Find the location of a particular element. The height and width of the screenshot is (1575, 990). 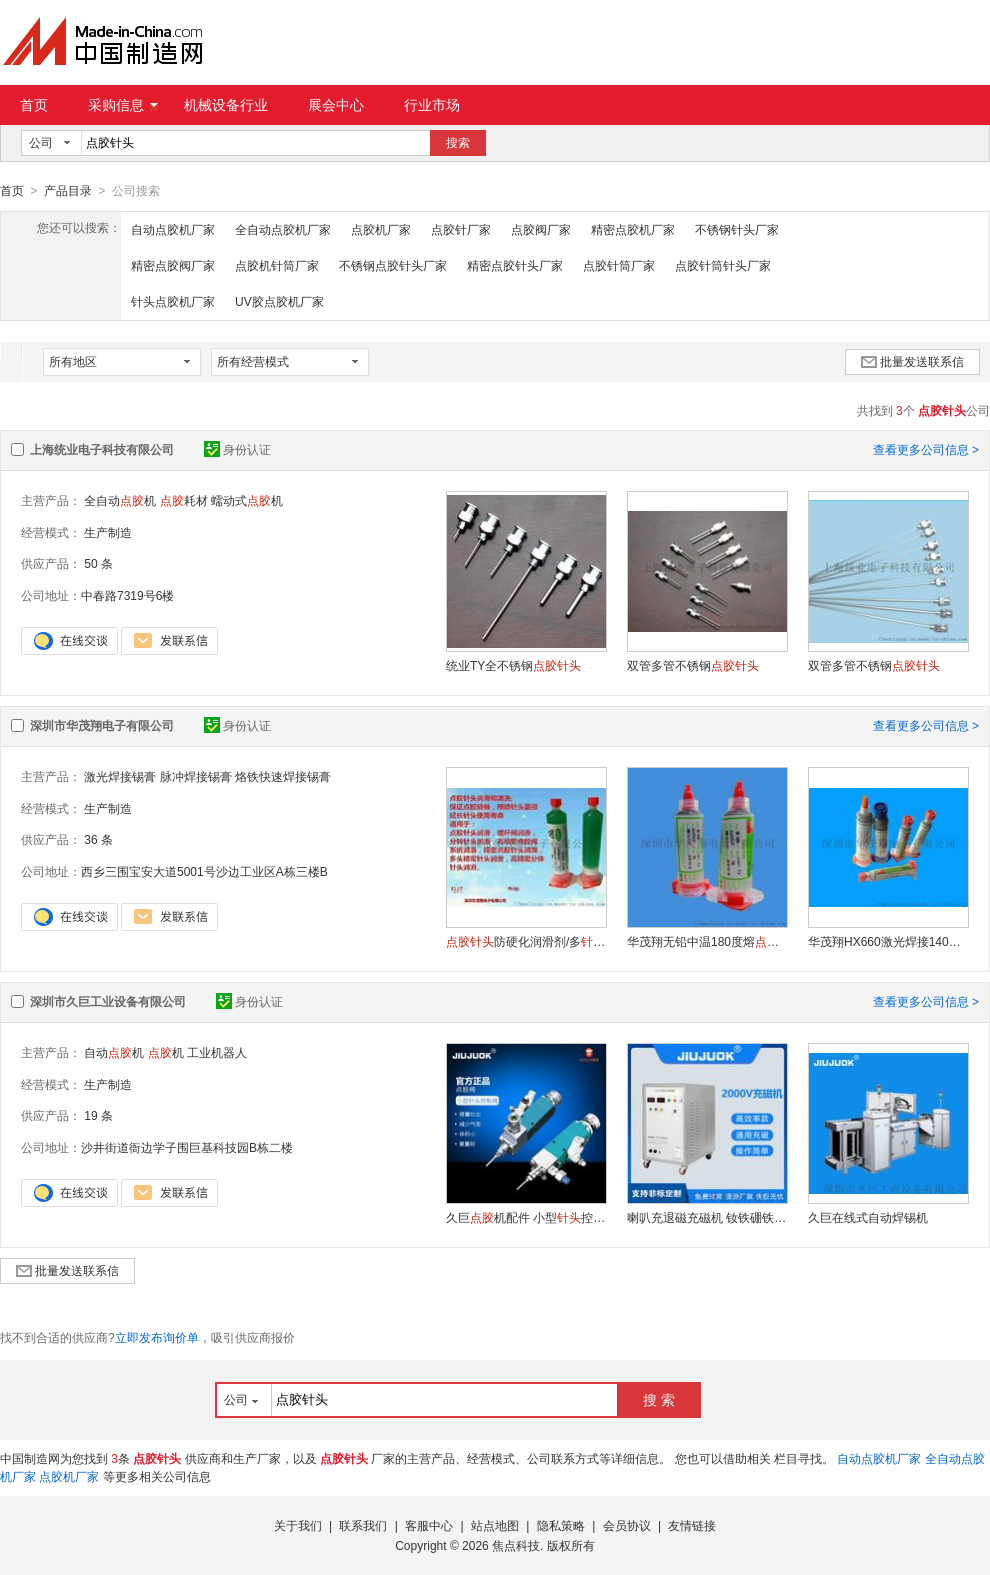

深圳市华茂翔电子有限公司 is located at coordinates (102, 725).